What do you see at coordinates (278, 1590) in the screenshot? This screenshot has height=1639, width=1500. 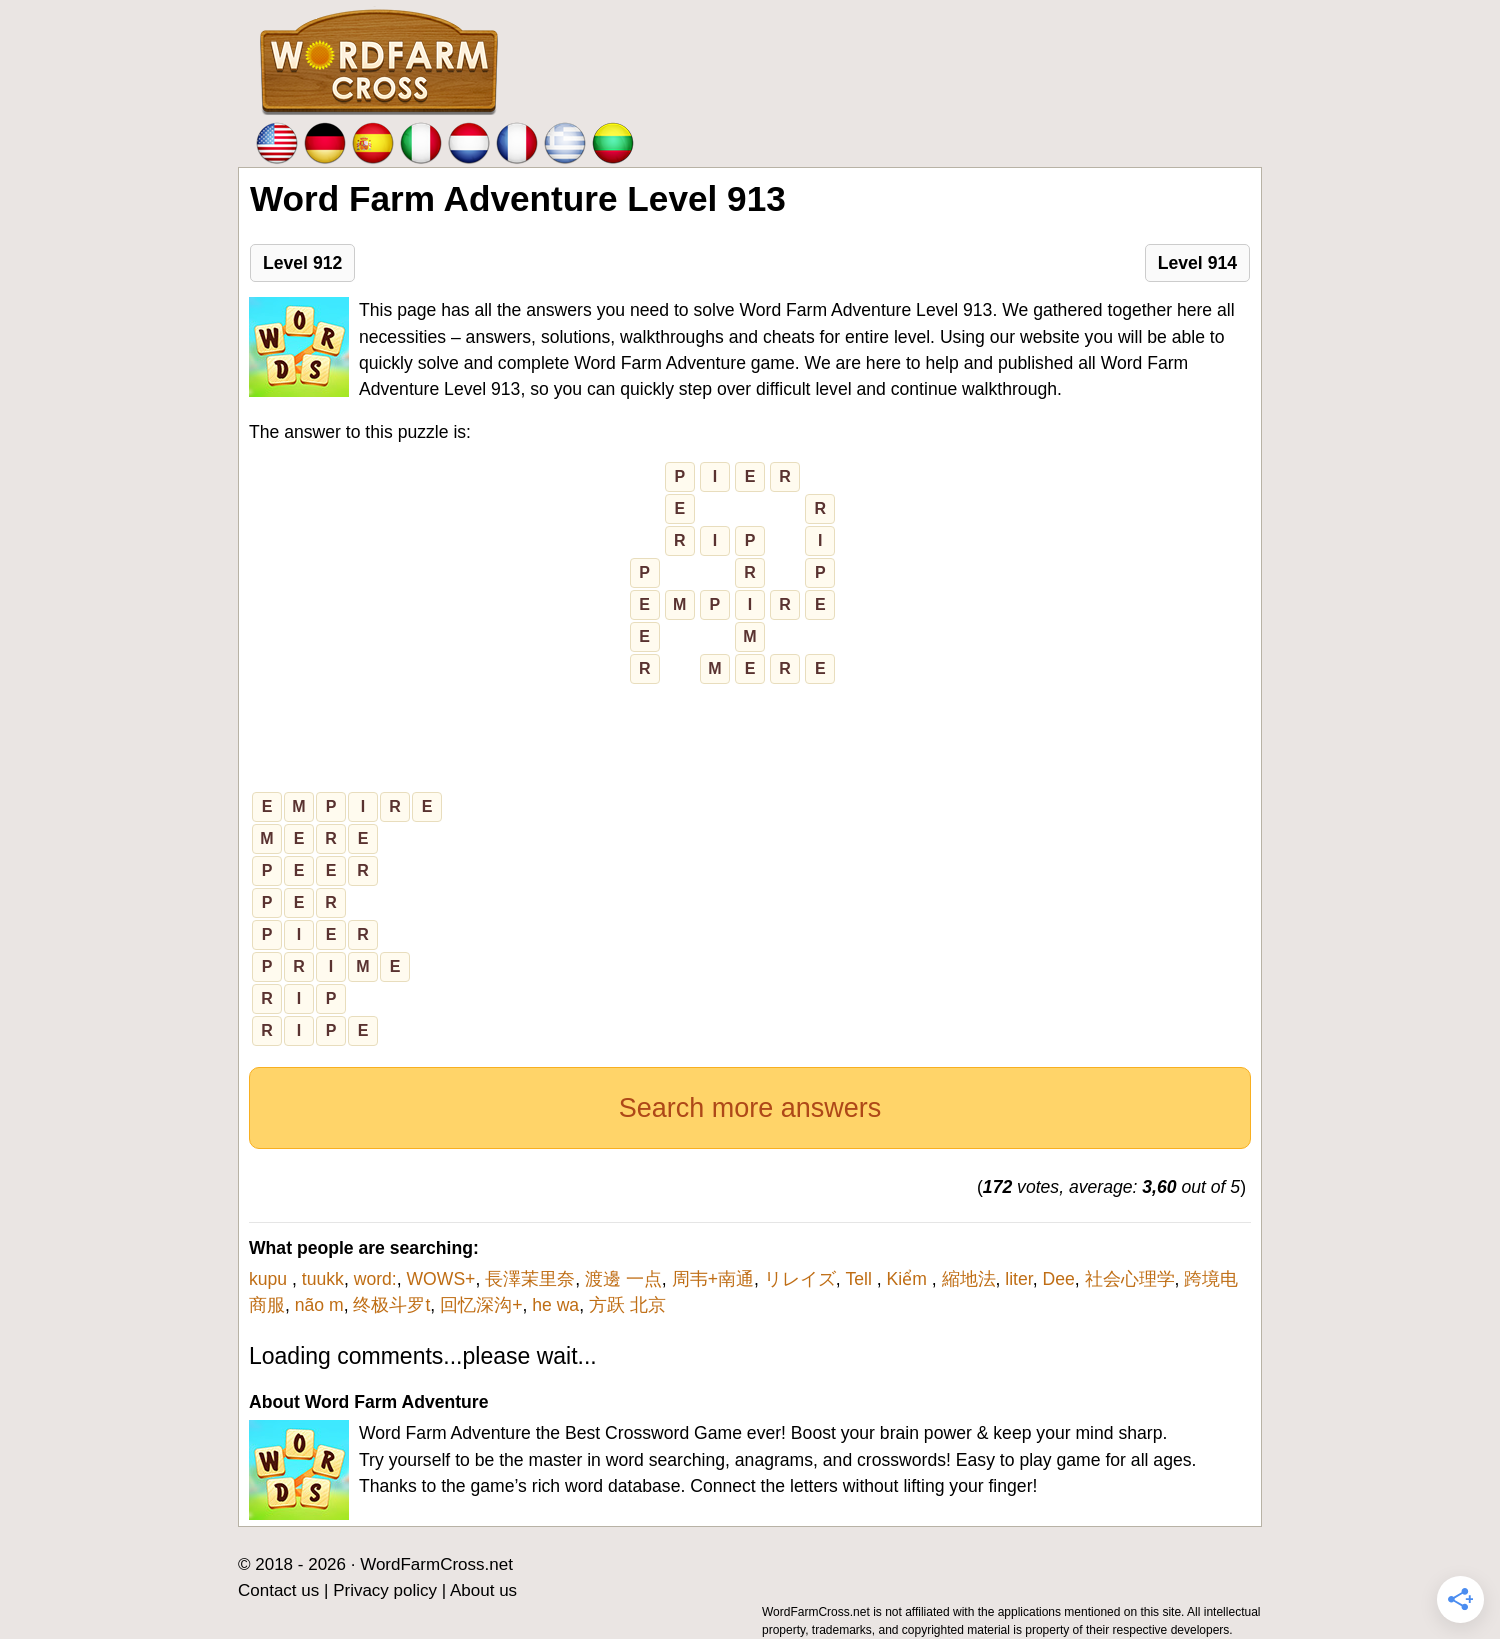 I see `Contact us` at bounding box center [278, 1590].